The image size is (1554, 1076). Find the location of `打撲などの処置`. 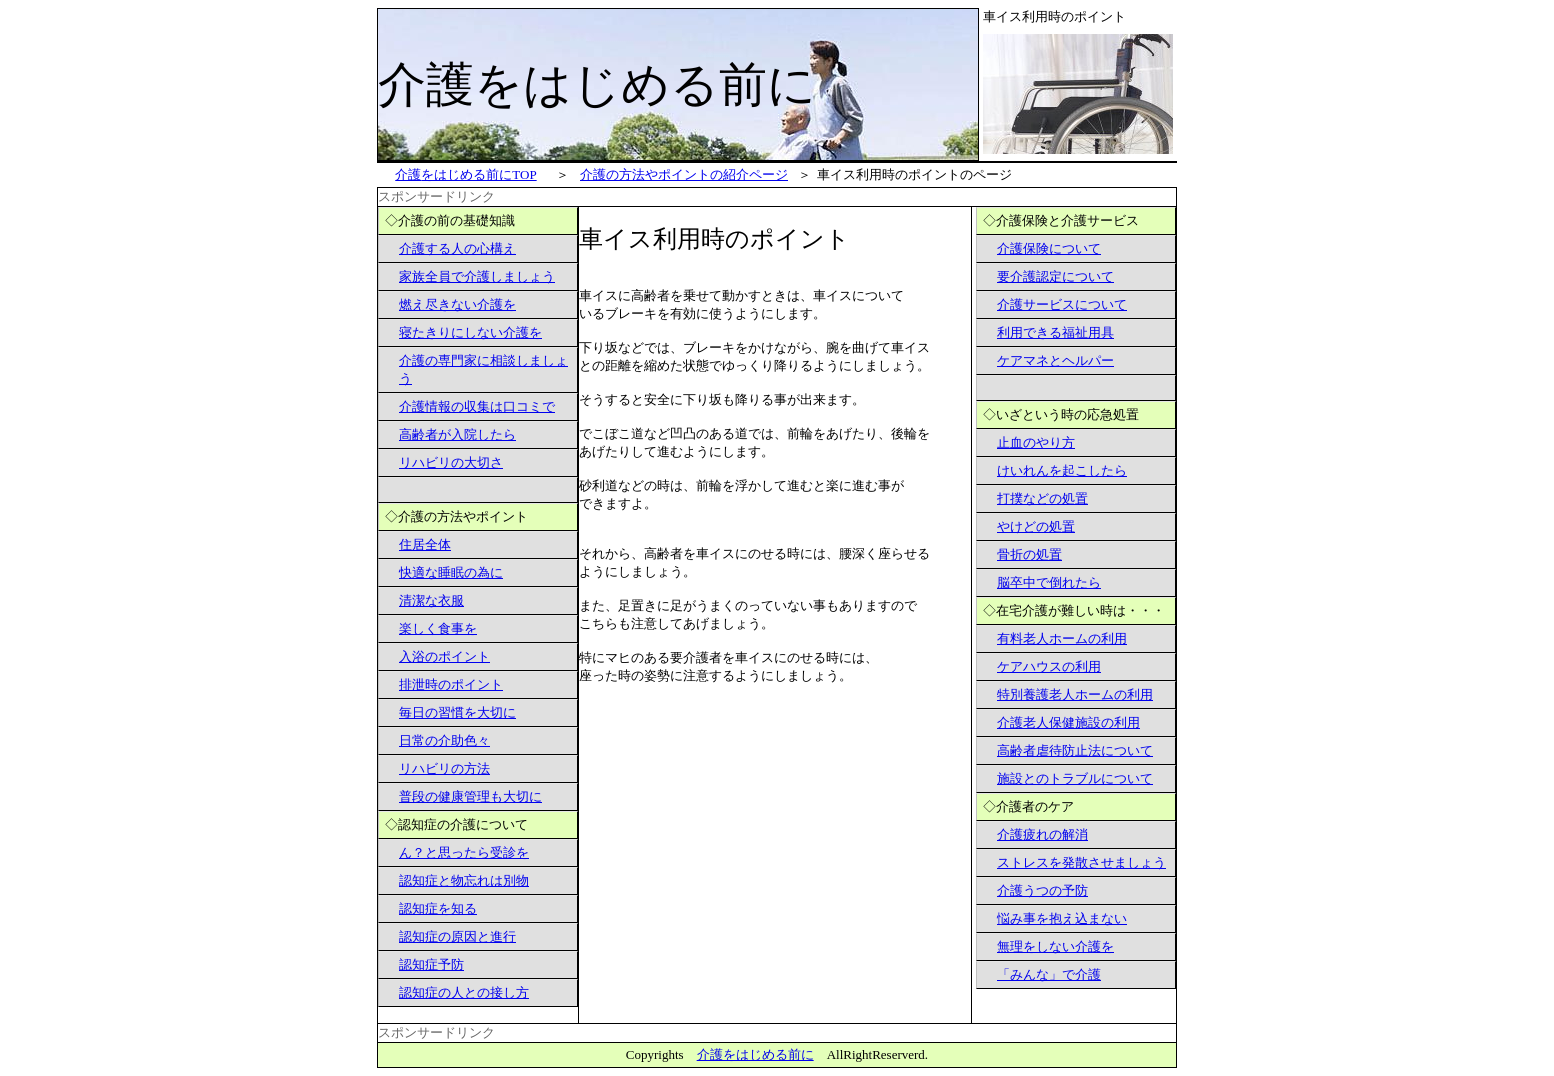

打撲などの処置 is located at coordinates (1042, 498).